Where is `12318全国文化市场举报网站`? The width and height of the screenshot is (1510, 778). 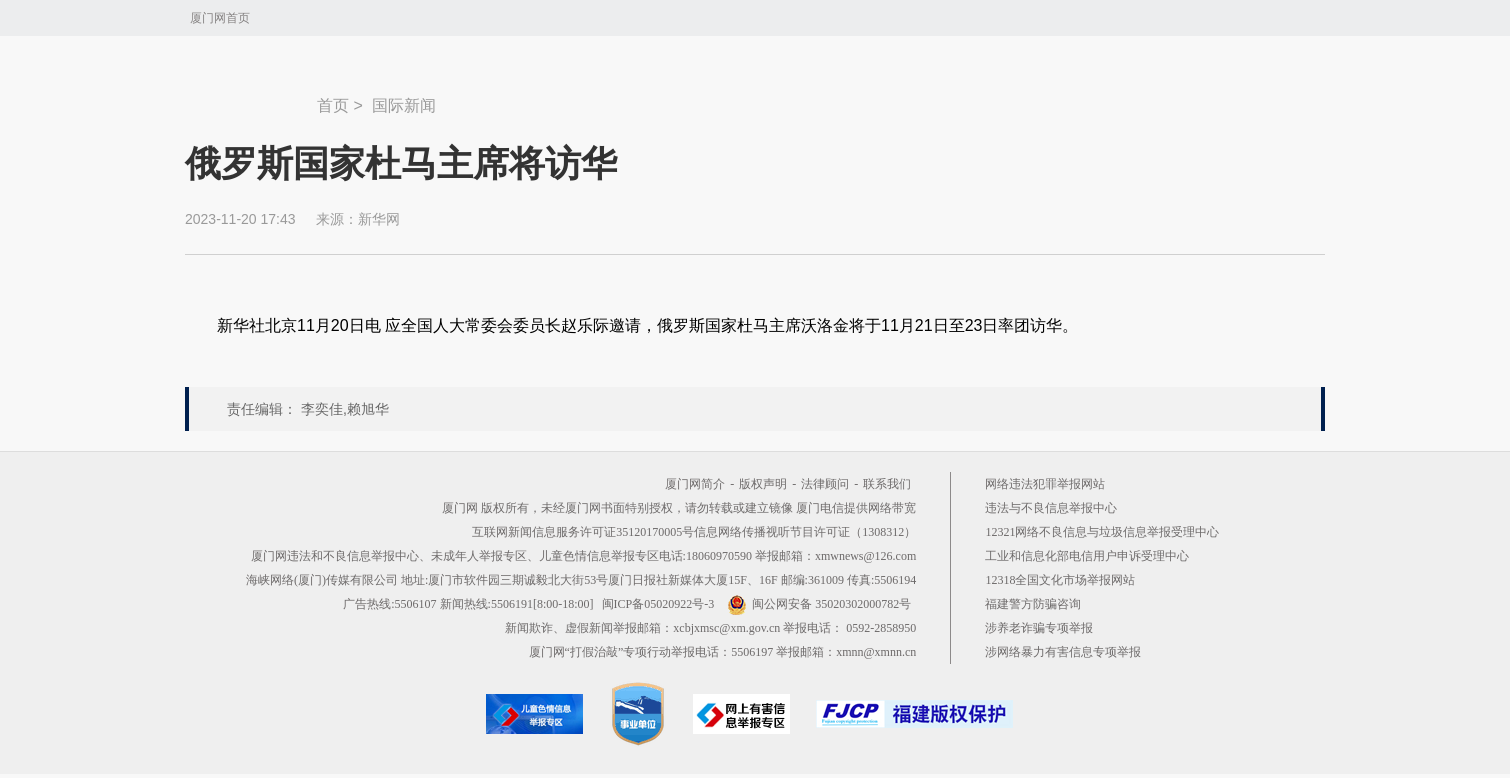
12318全国文化市场举报网站 is located at coordinates (1060, 580).